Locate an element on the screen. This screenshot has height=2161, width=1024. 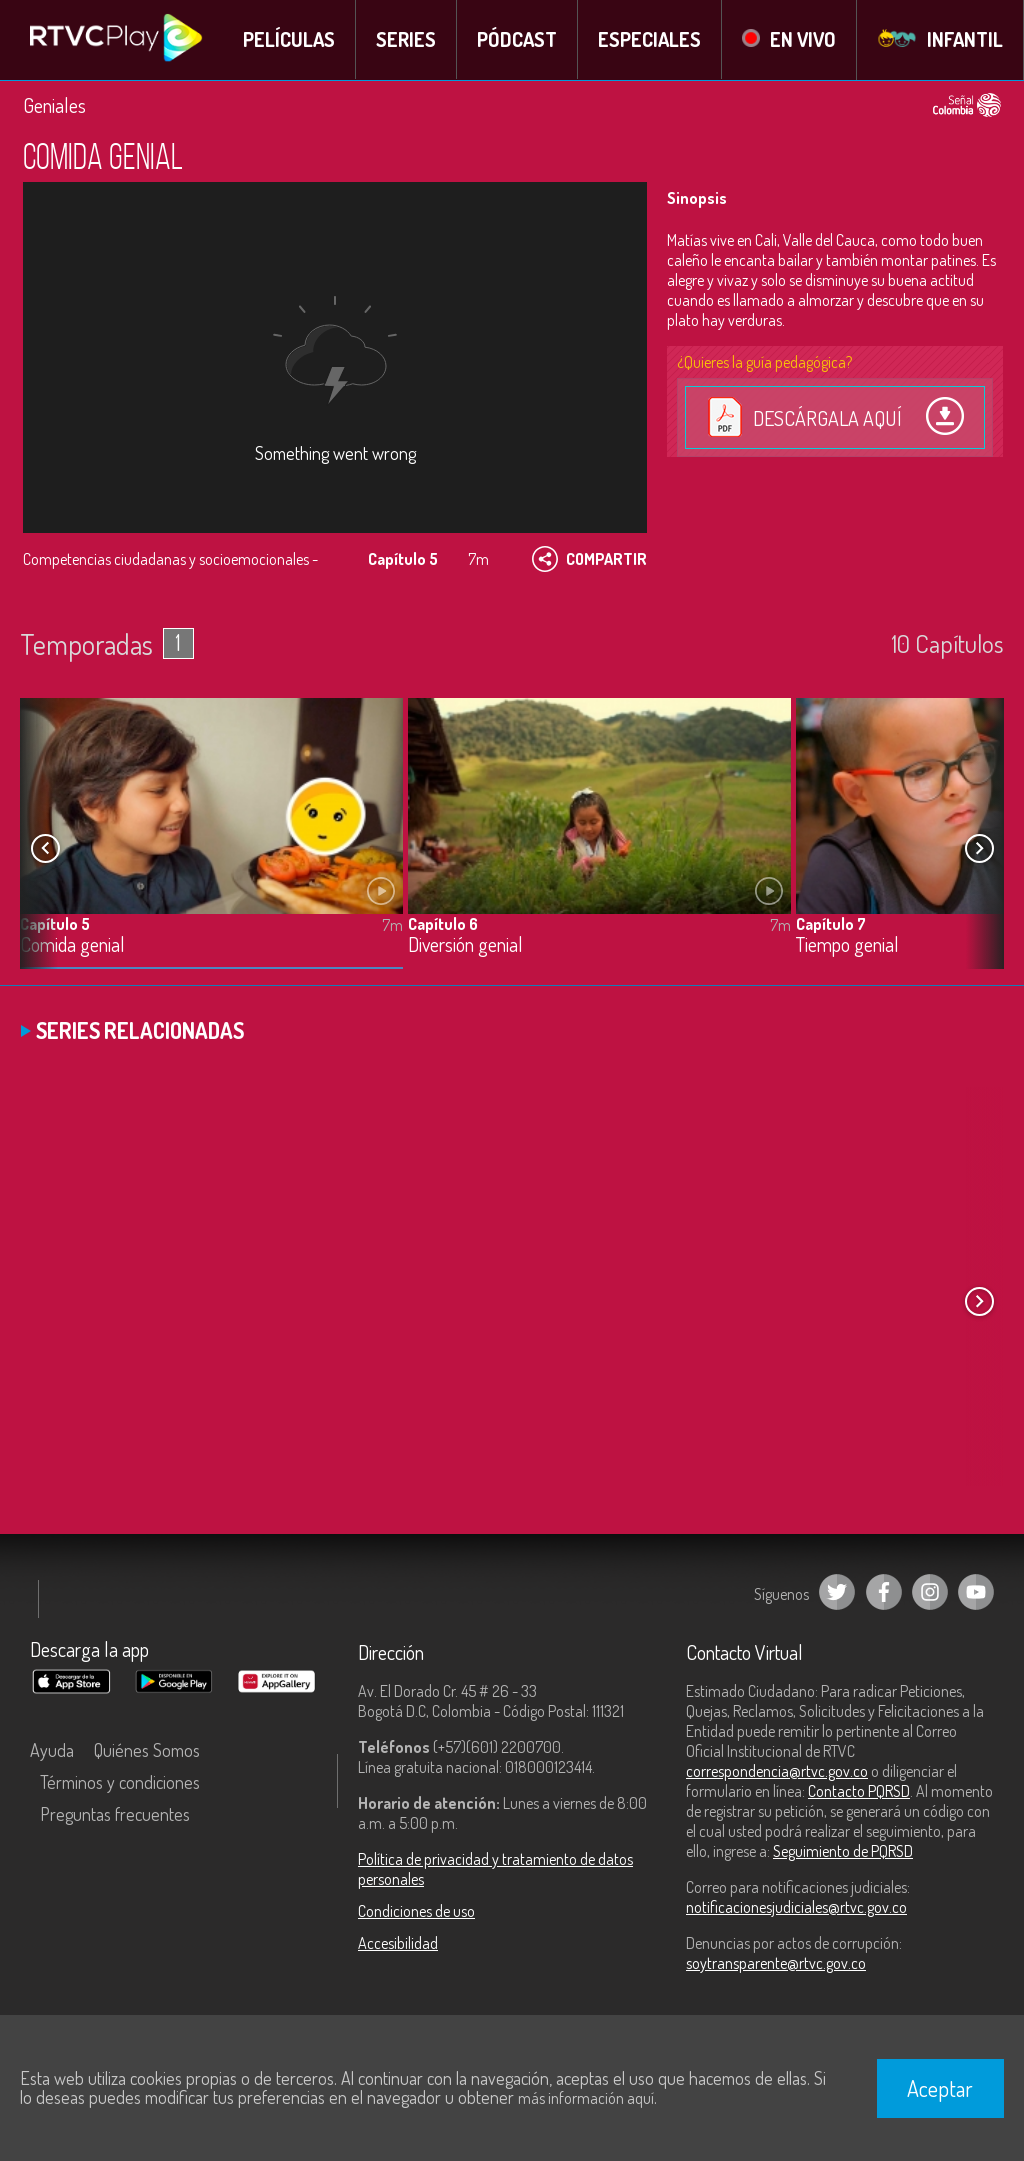
Diversión genial is located at coordinates (465, 944).